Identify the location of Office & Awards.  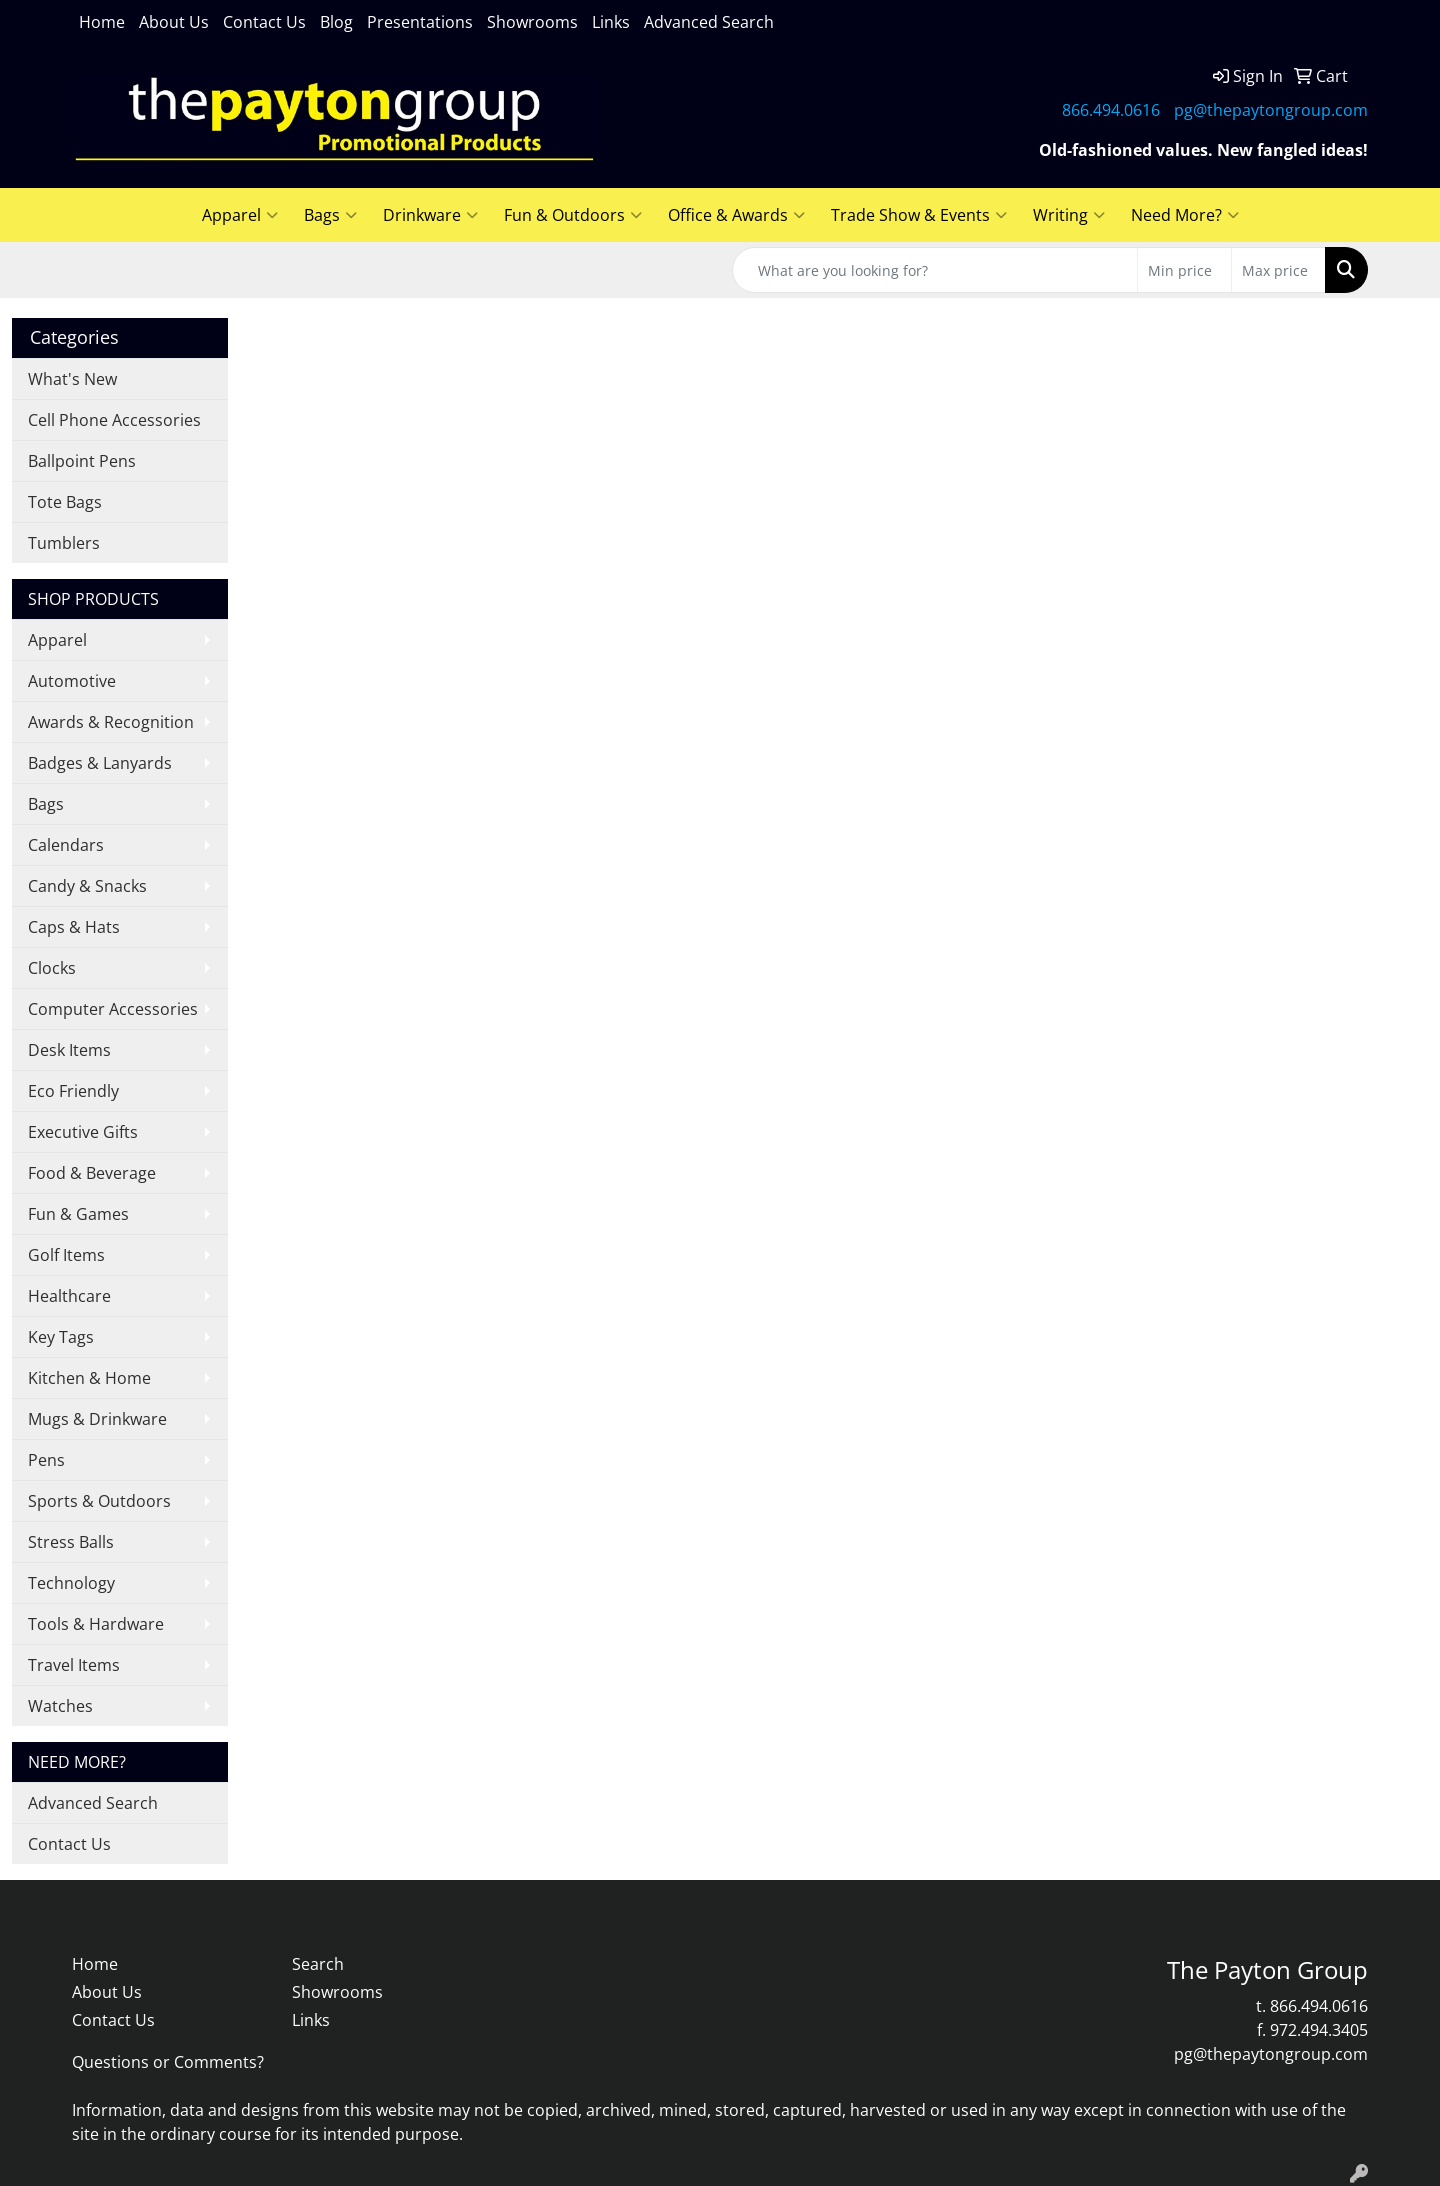
(736, 215).